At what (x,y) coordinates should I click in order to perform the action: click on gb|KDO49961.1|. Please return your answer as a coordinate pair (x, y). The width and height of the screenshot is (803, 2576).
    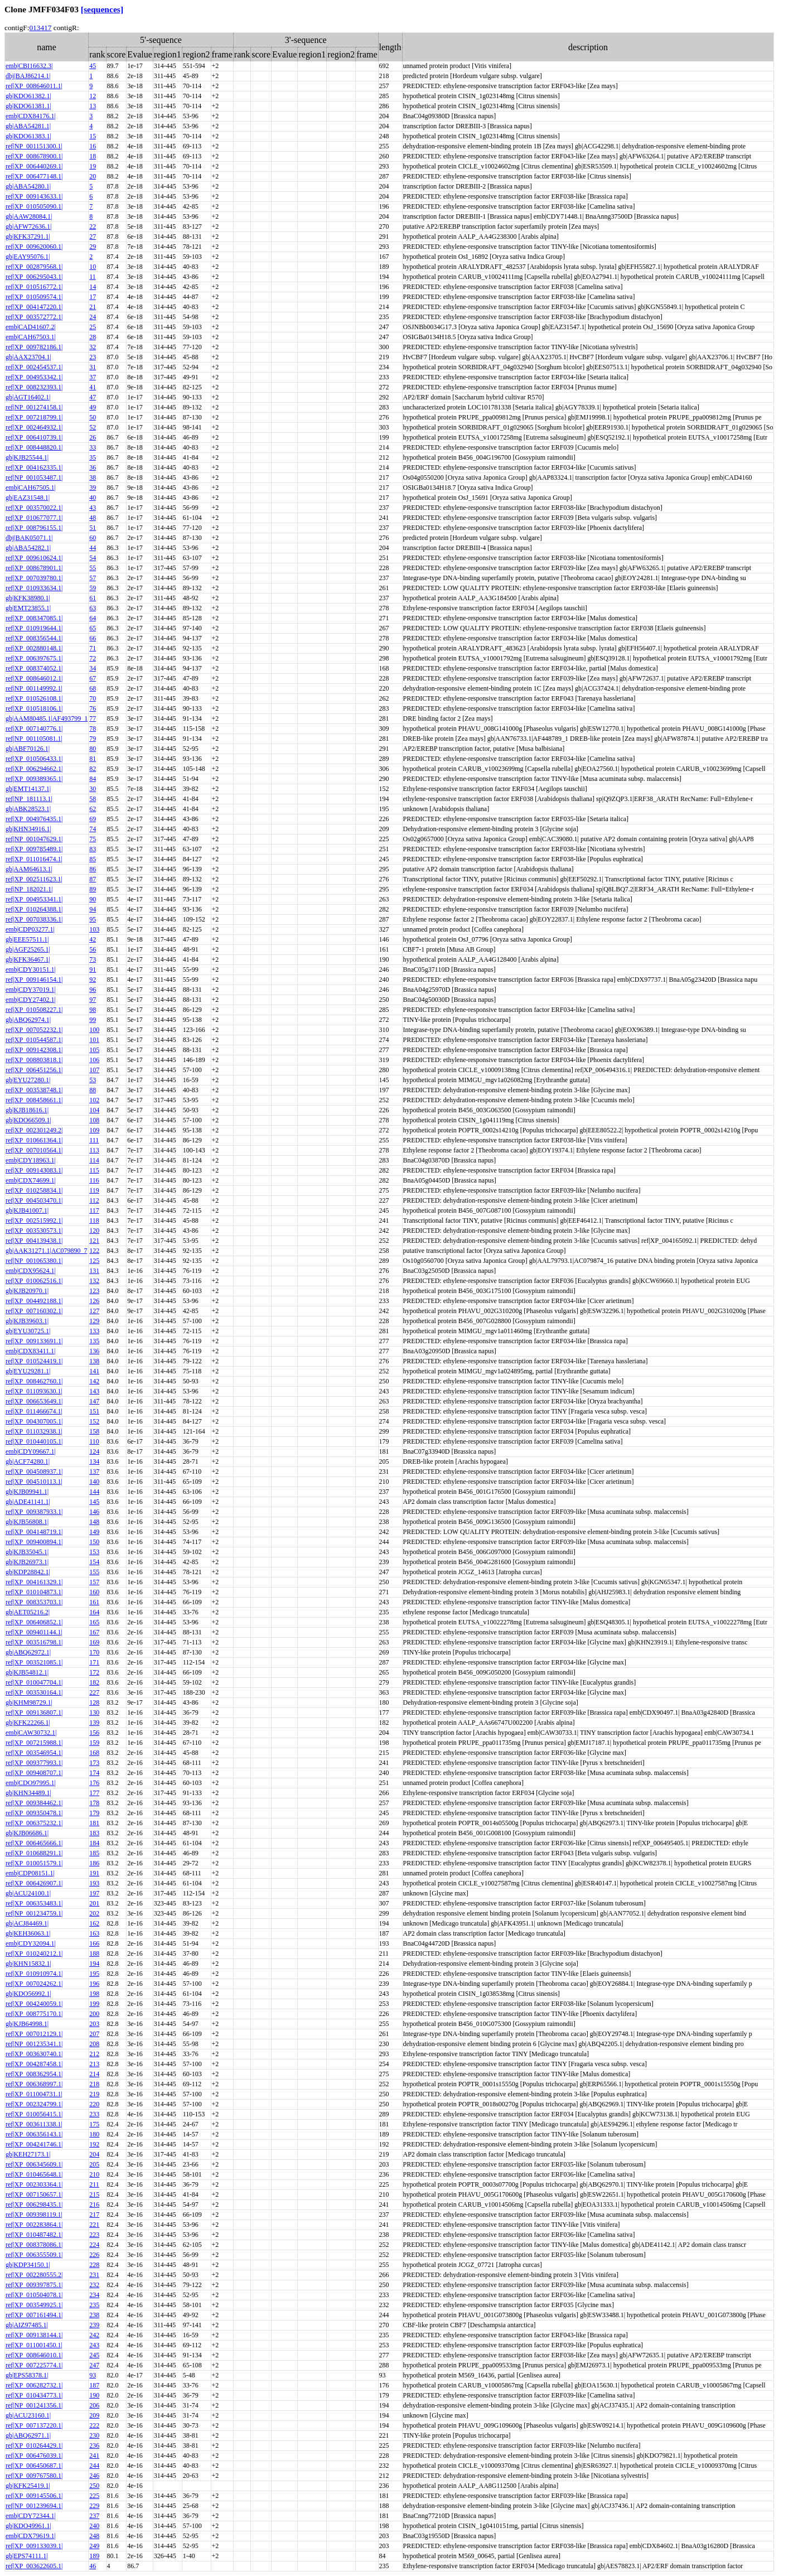
    Looking at the image, I should click on (28, 2526).